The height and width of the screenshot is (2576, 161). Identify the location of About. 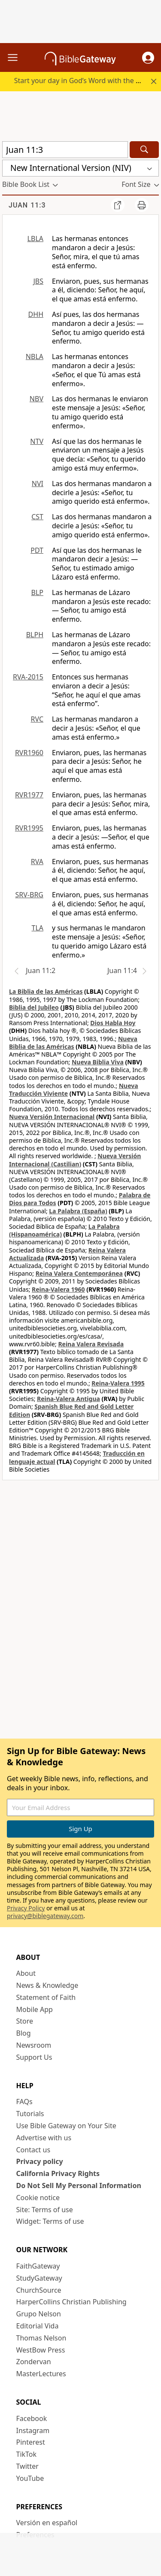
(26, 1973).